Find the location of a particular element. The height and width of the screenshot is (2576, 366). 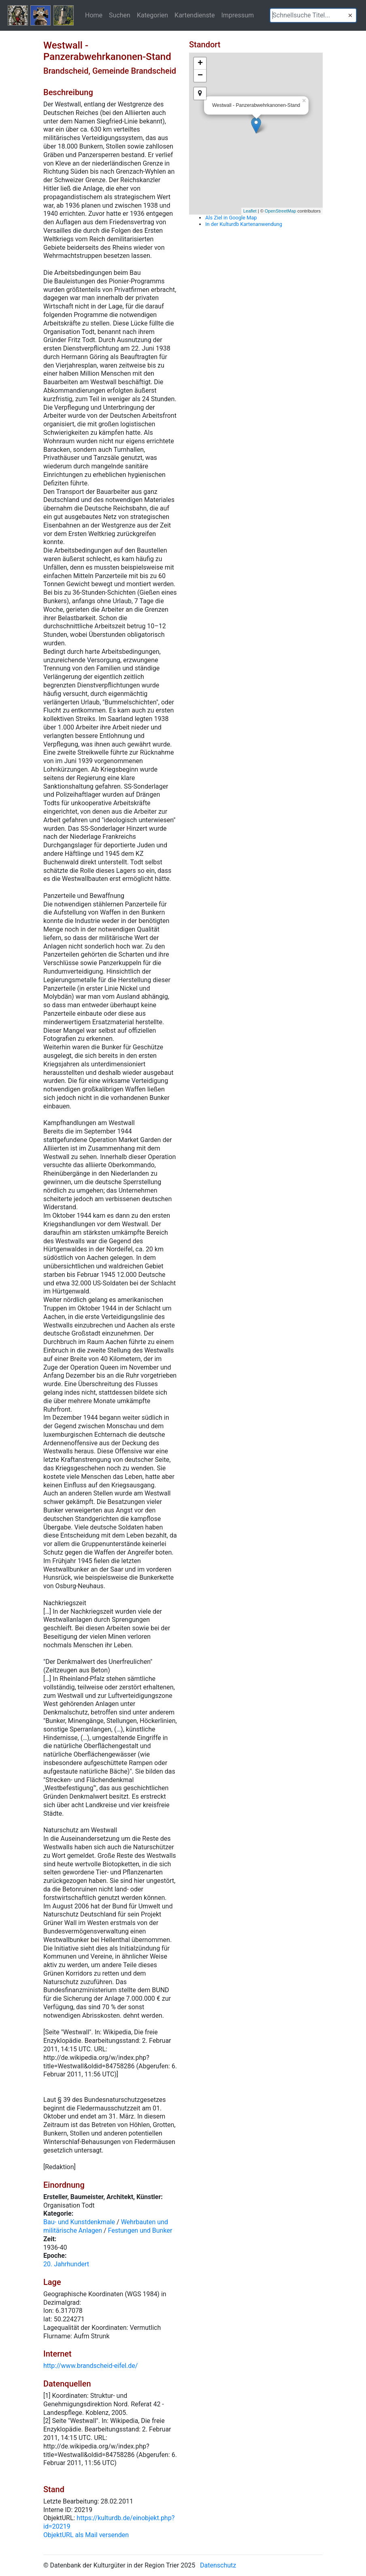

Datenschutz is located at coordinates (218, 2565).